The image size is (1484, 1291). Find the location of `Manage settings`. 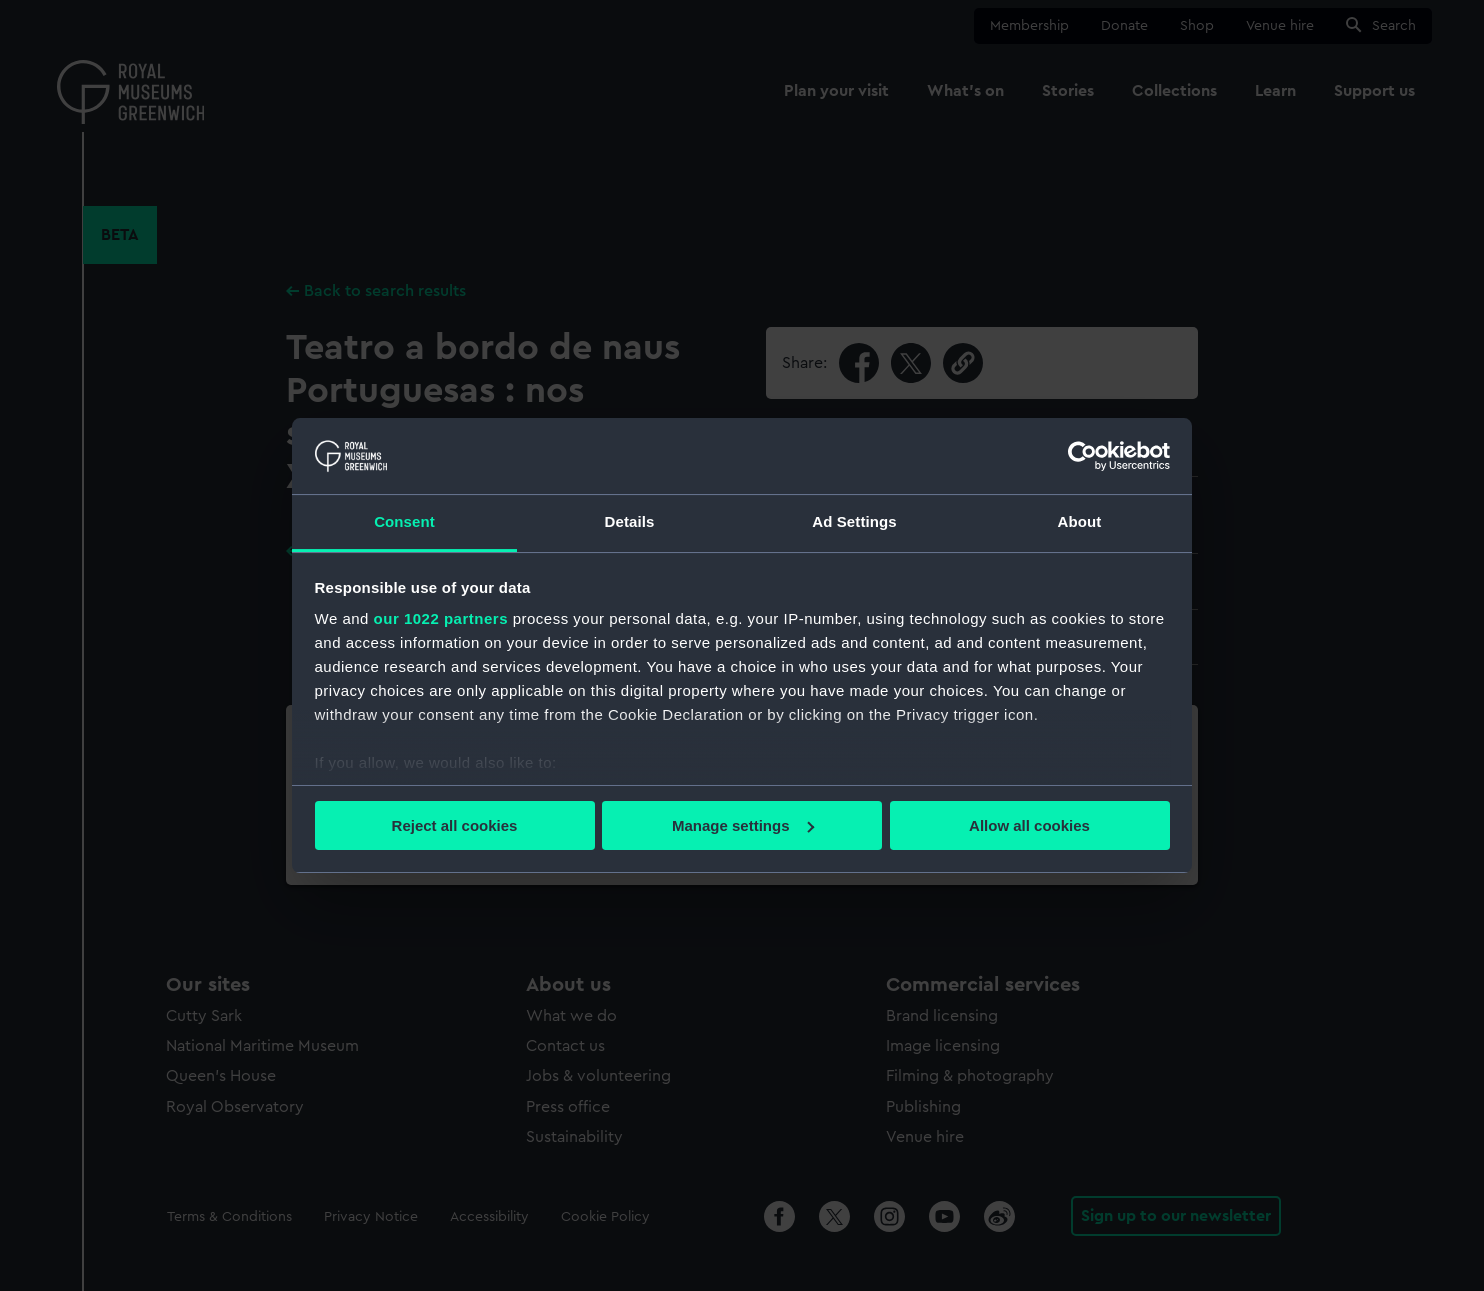

Manage settings is located at coordinates (743, 825).